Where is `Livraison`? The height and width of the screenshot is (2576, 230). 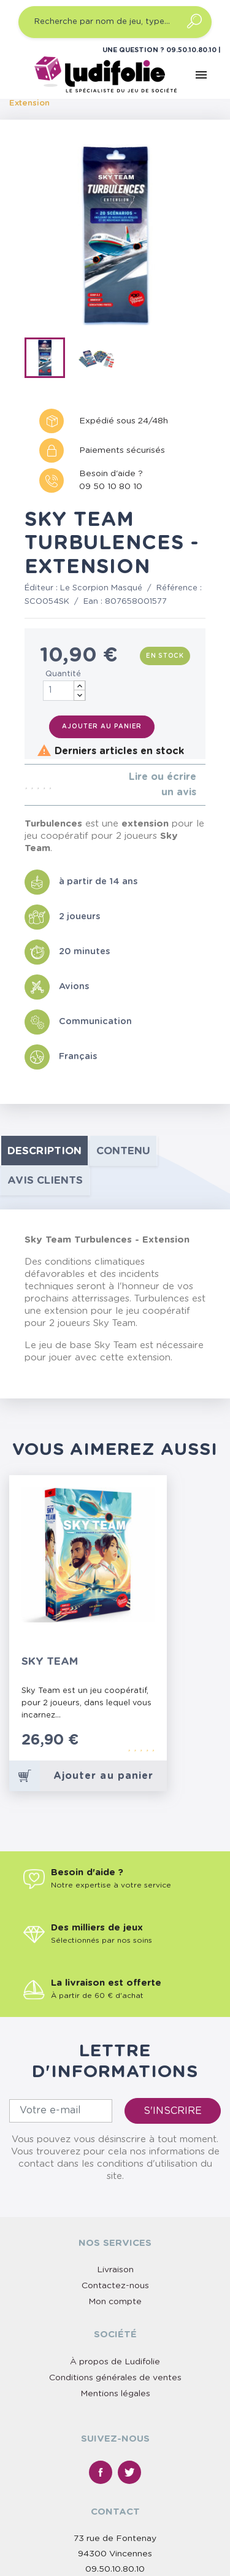
Livraison is located at coordinates (115, 2270).